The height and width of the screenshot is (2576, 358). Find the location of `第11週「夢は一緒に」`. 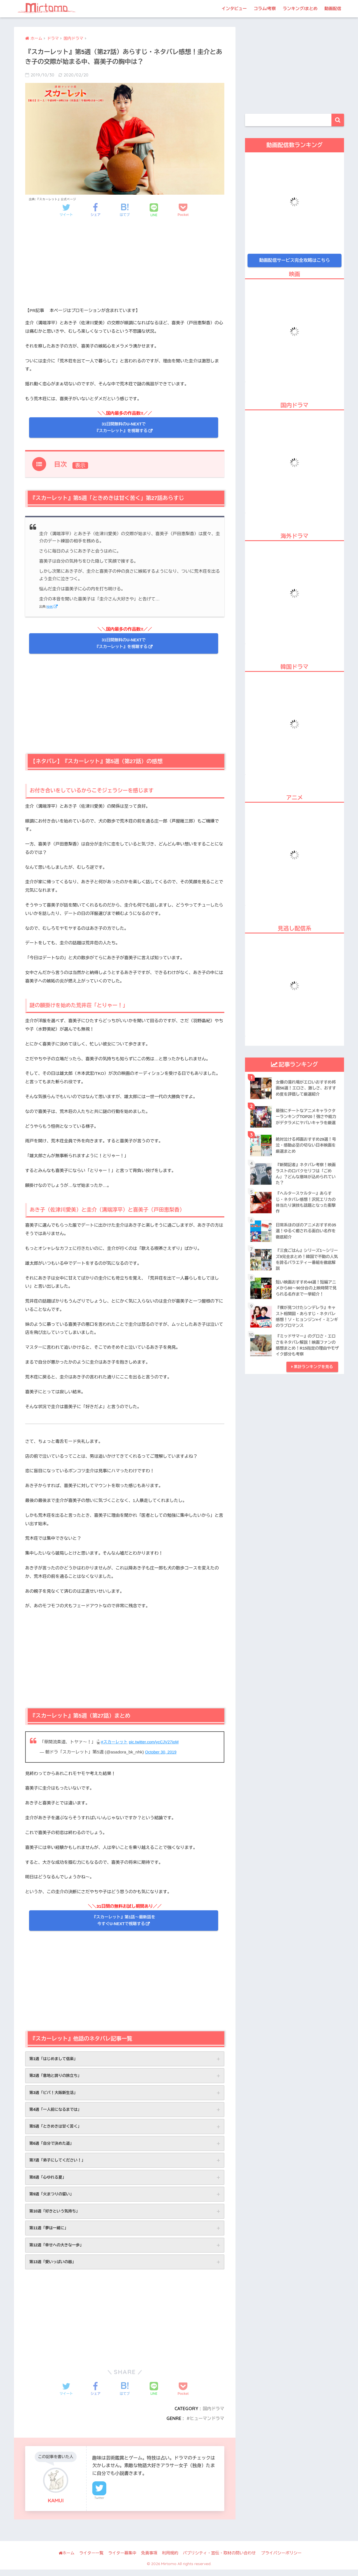

第11週「夢は一緒に」 is located at coordinates (50, 2233).